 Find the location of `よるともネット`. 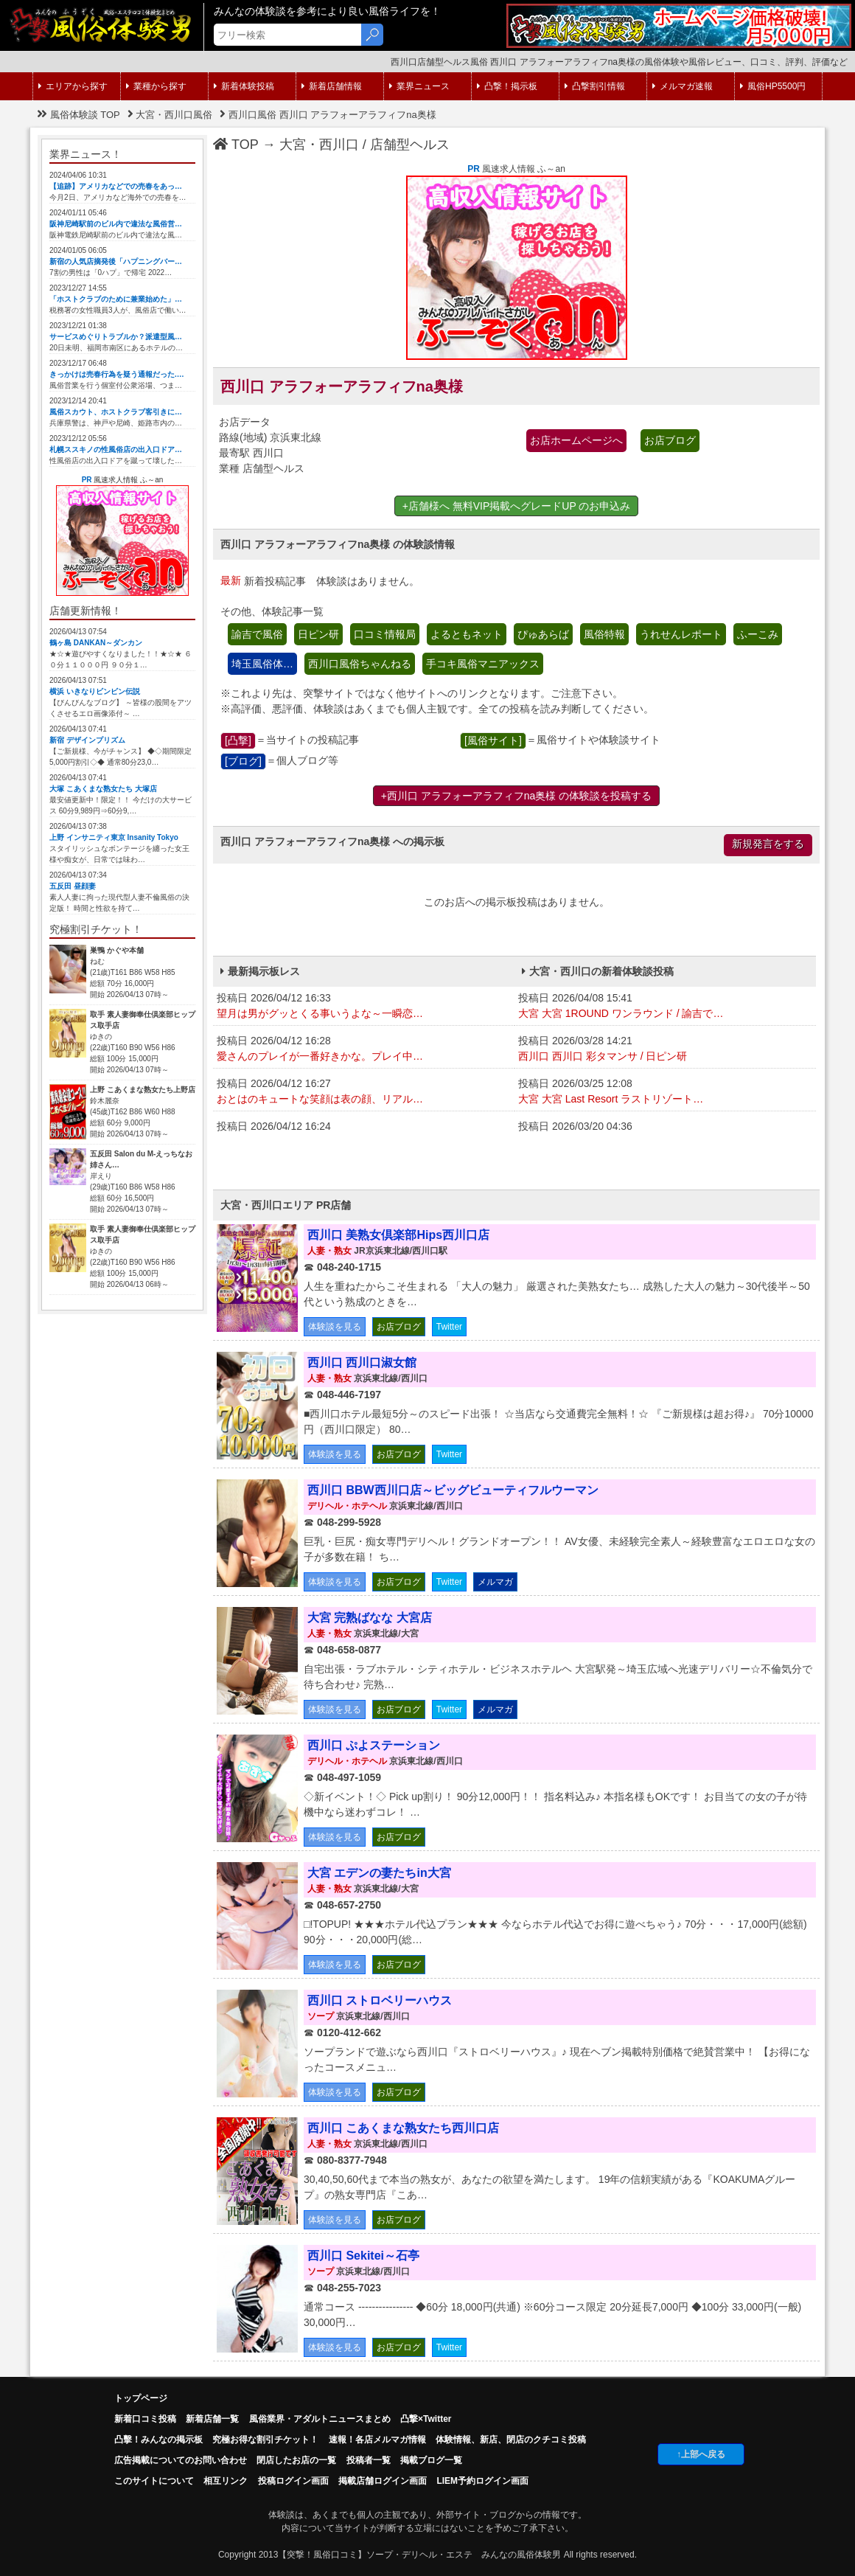

よるともネット is located at coordinates (466, 634).